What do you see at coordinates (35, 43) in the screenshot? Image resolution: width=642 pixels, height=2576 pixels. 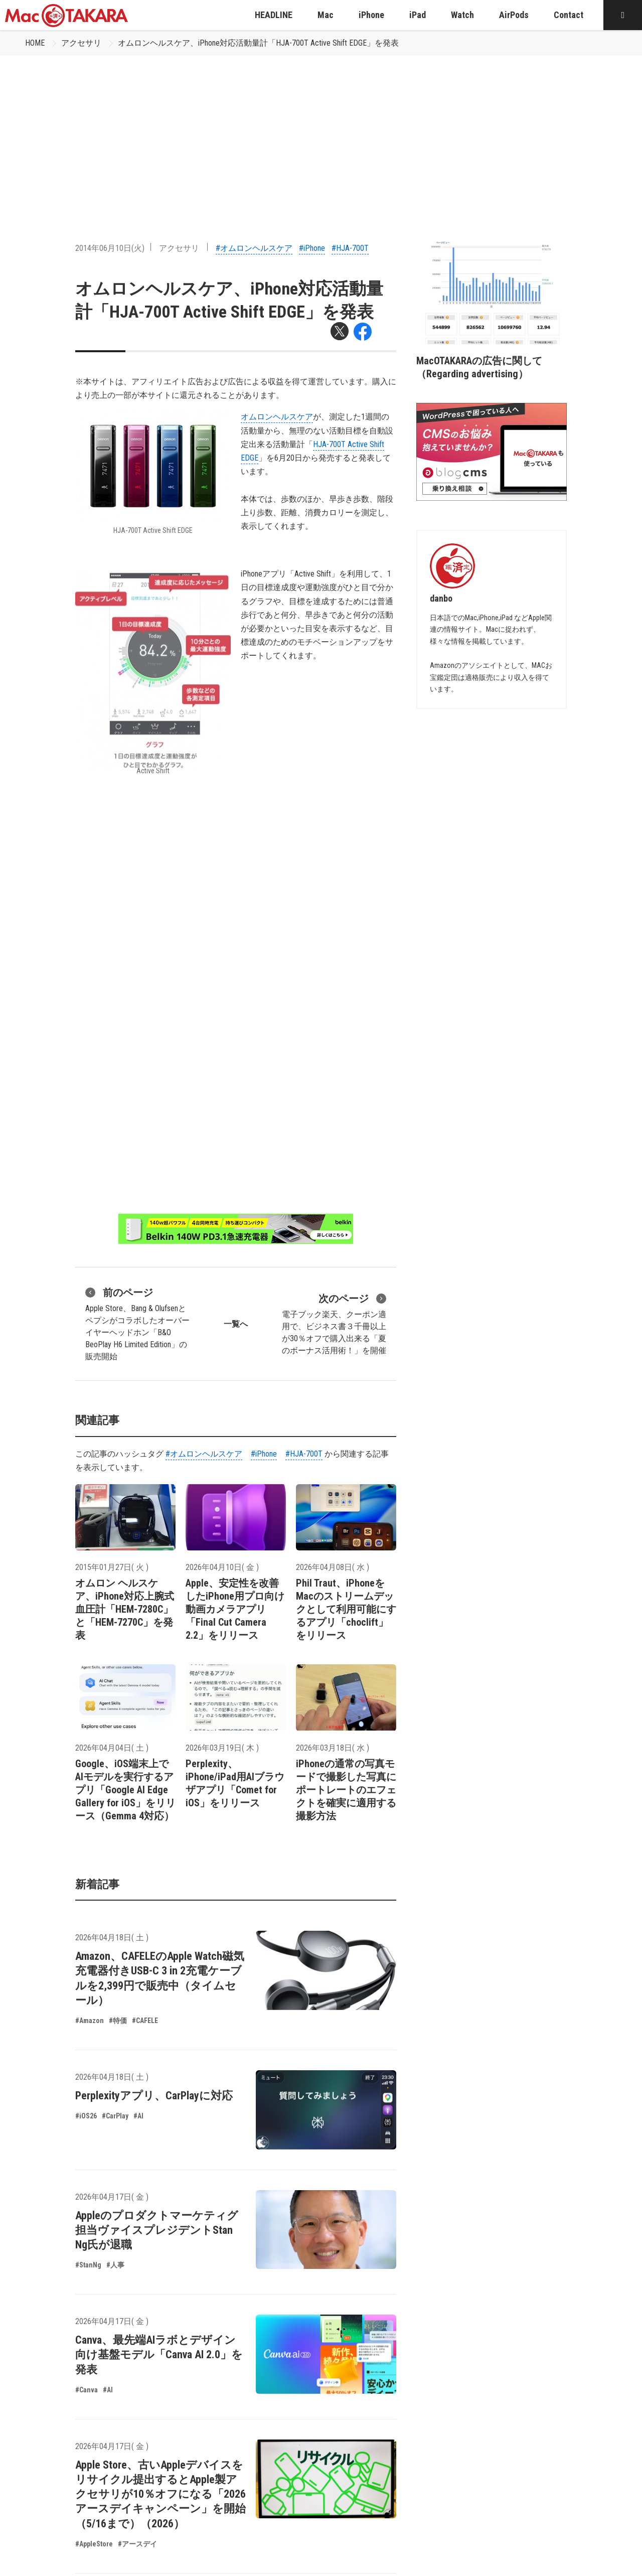 I see `HOME` at bounding box center [35, 43].